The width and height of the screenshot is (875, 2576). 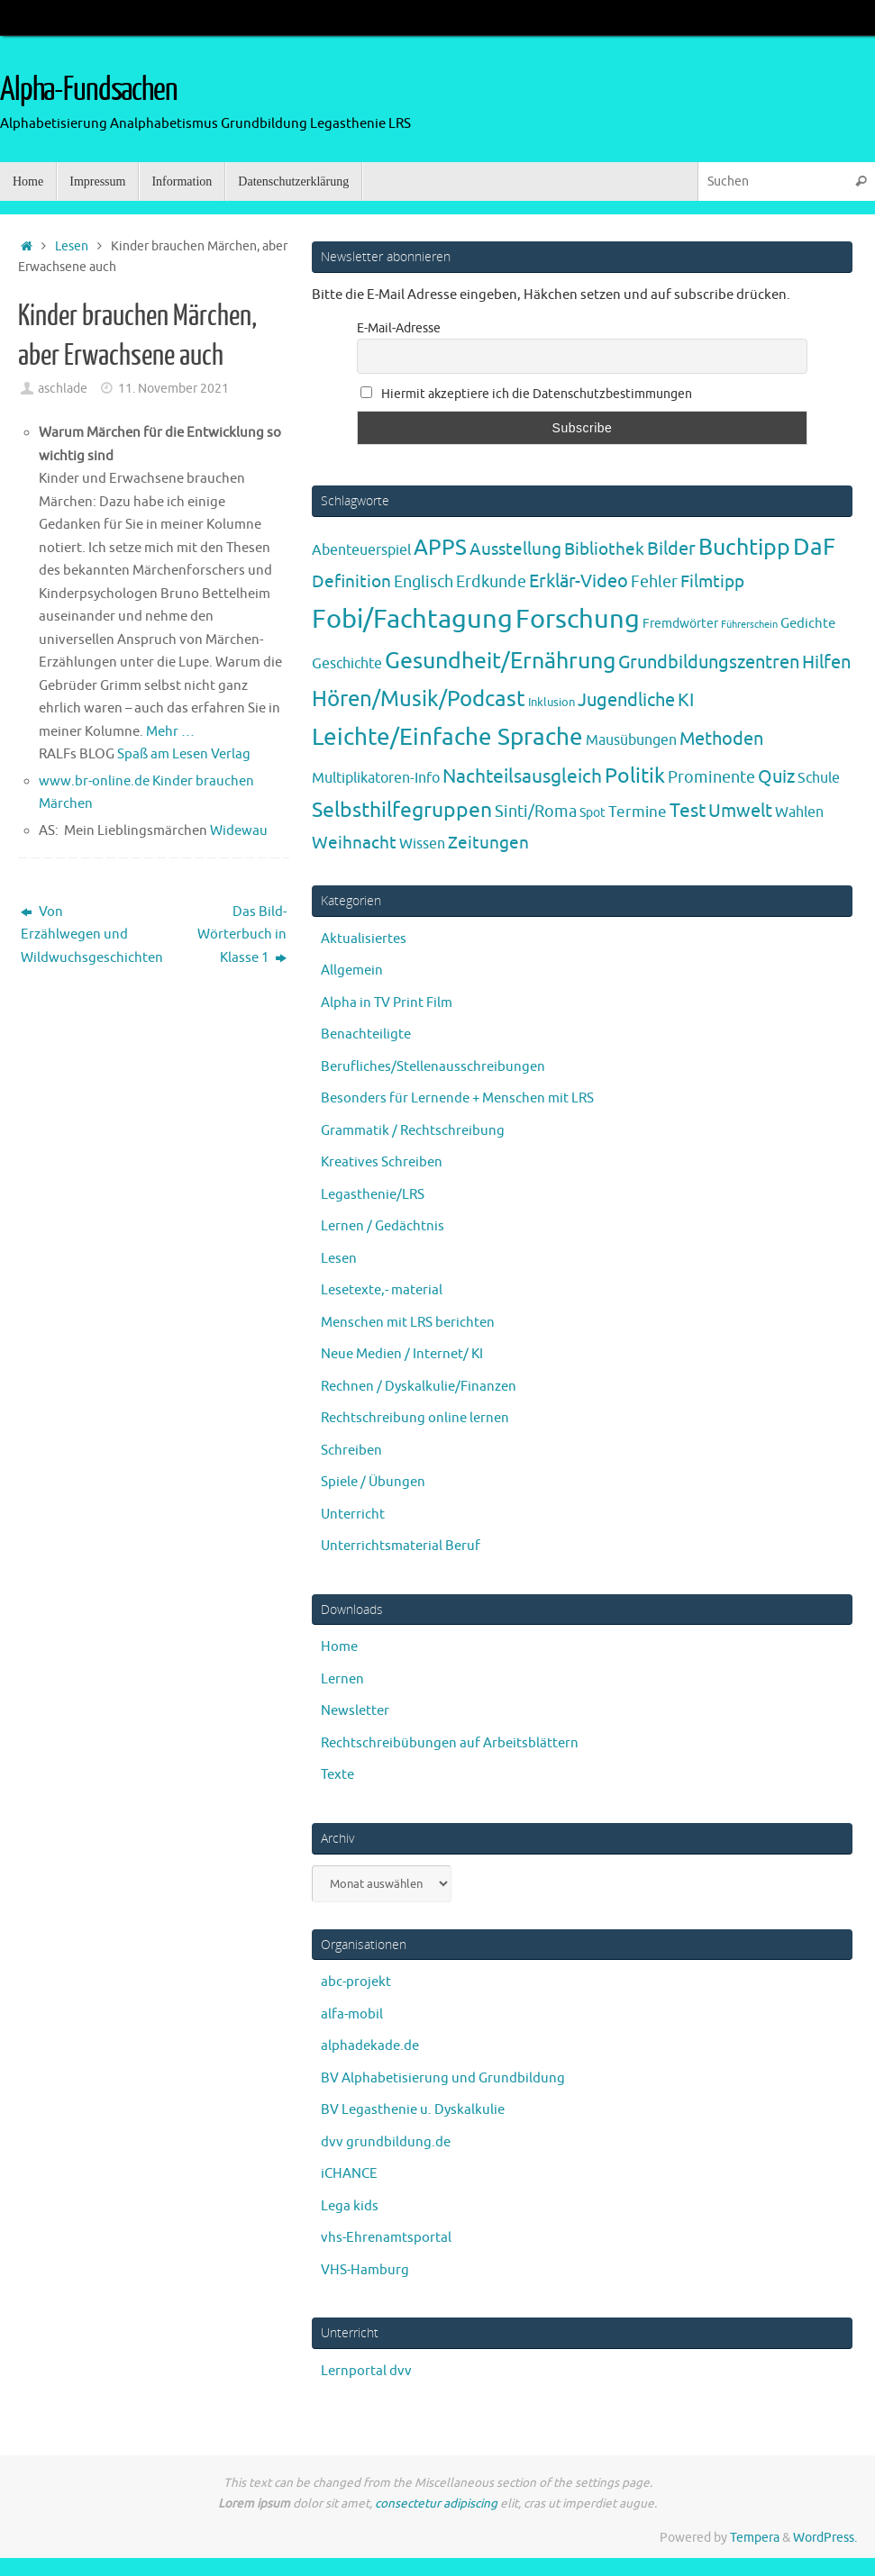 I want to click on Grammatik / Rechtschreibung, so click(x=413, y=1130).